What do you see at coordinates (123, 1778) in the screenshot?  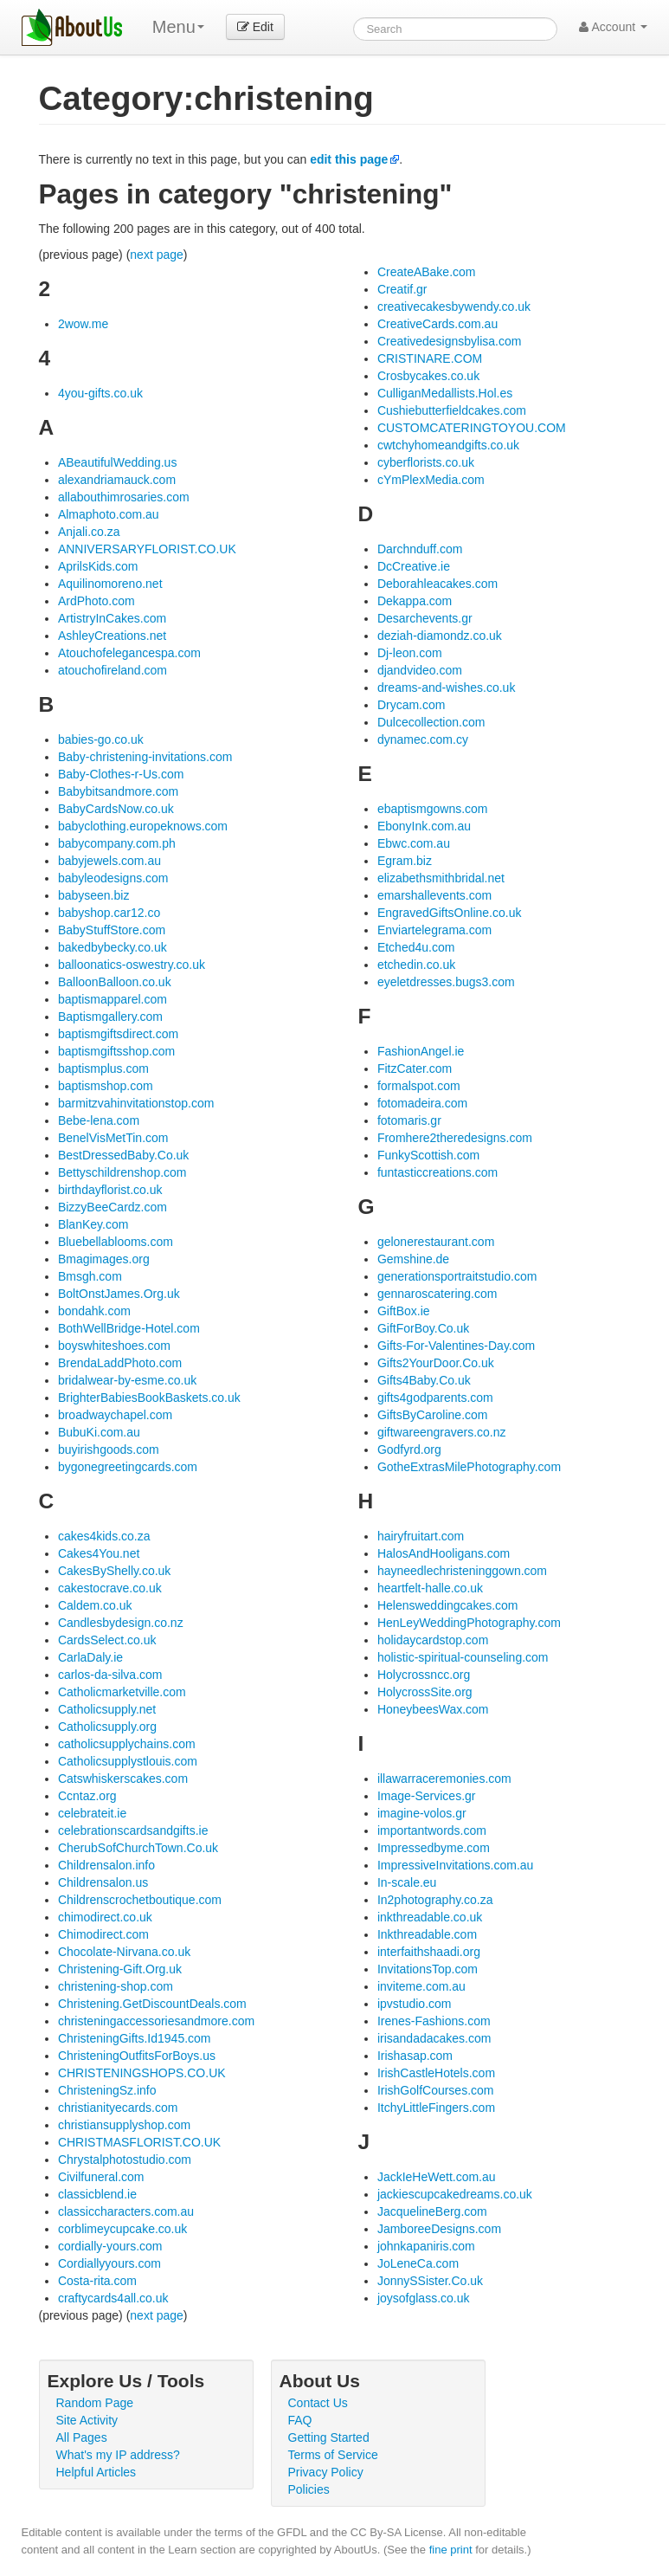 I see `Catswhiskerscakes.com` at bounding box center [123, 1778].